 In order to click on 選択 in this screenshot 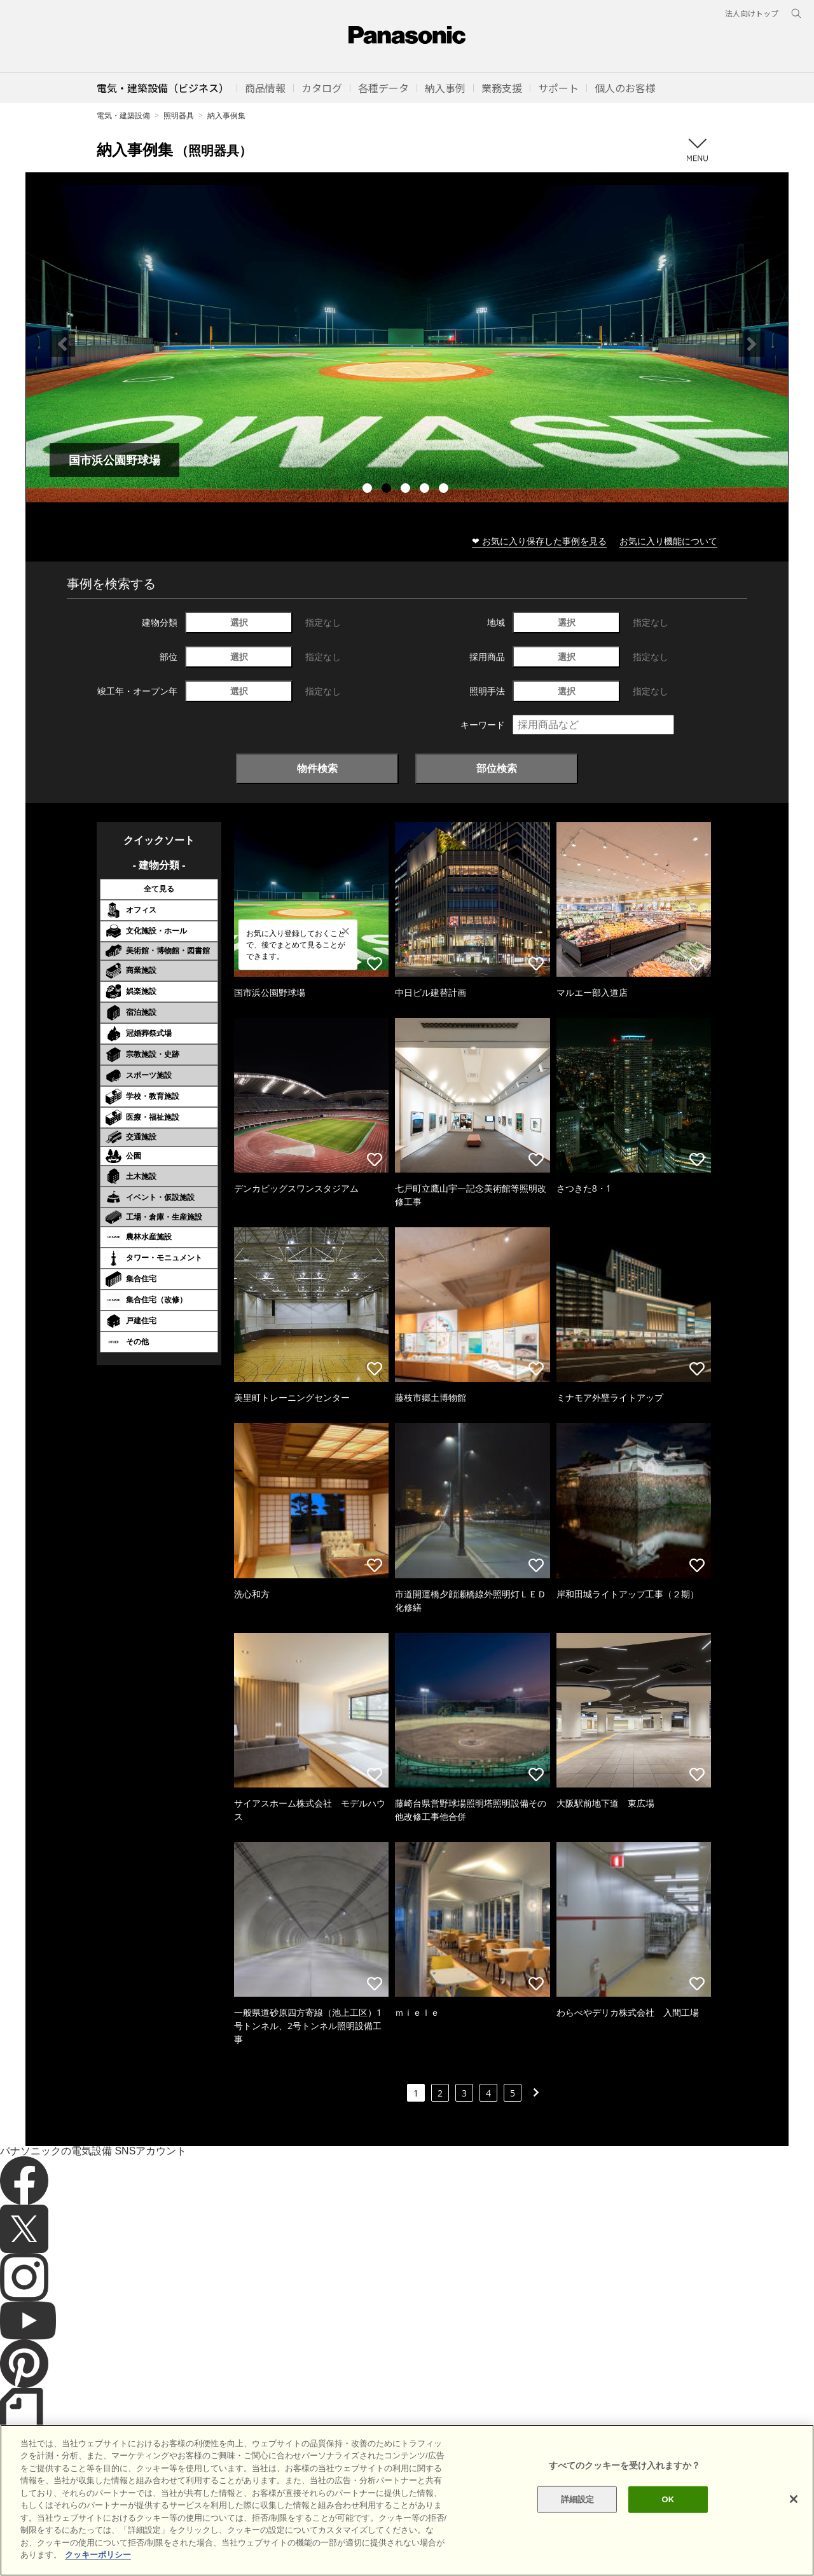, I will do `click(239, 622)`.